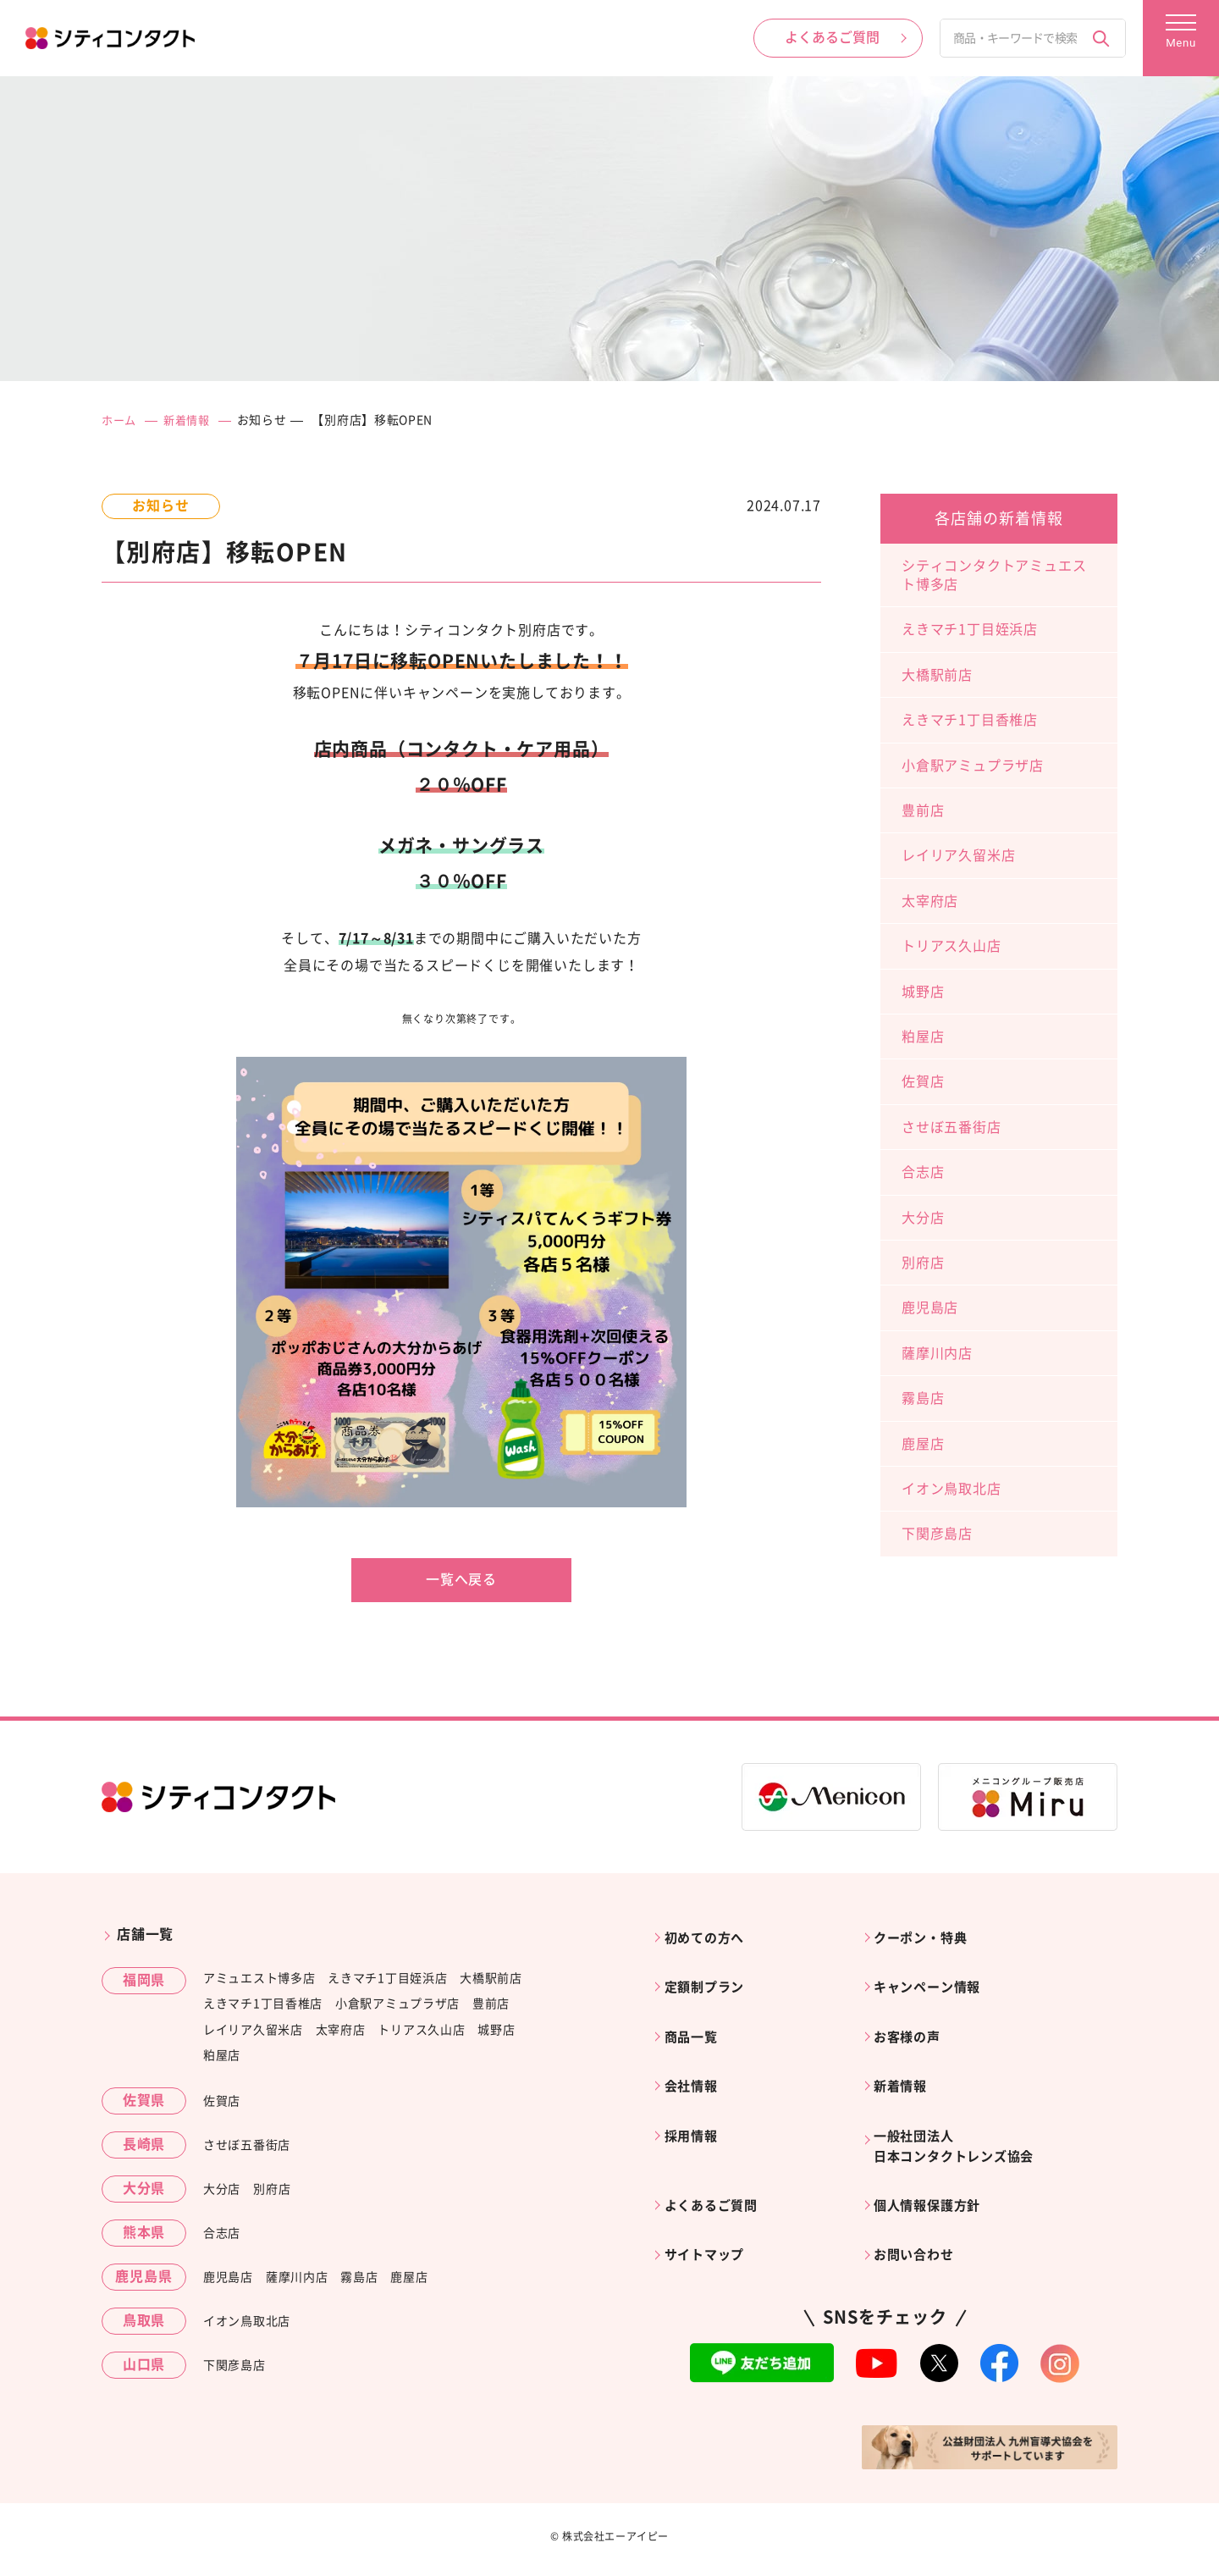 The width and height of the screenshot is (1219, 2576). Describe the element at coordinates (994, 574) in the screenshot. I see `シティコンタクトアミュエスト博多店` at that location.